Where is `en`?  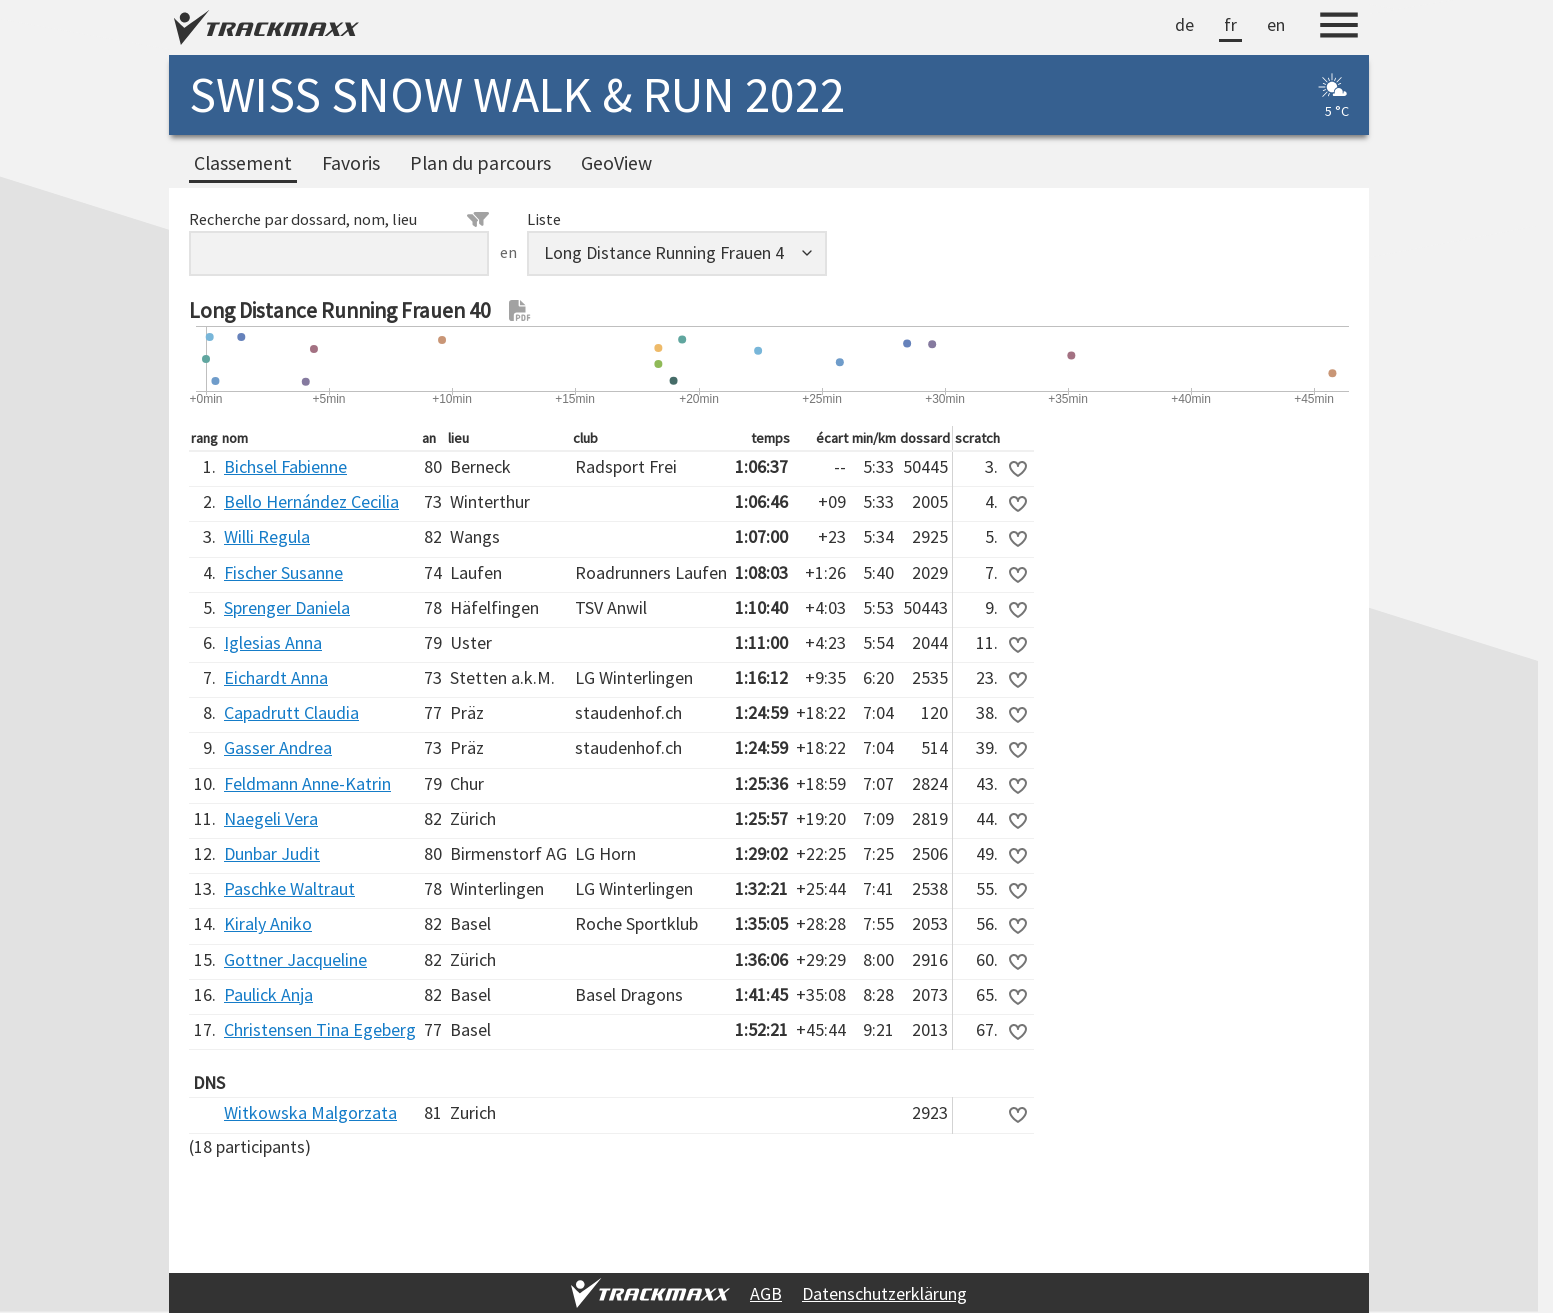 en is located at coordinates (1276, 24).